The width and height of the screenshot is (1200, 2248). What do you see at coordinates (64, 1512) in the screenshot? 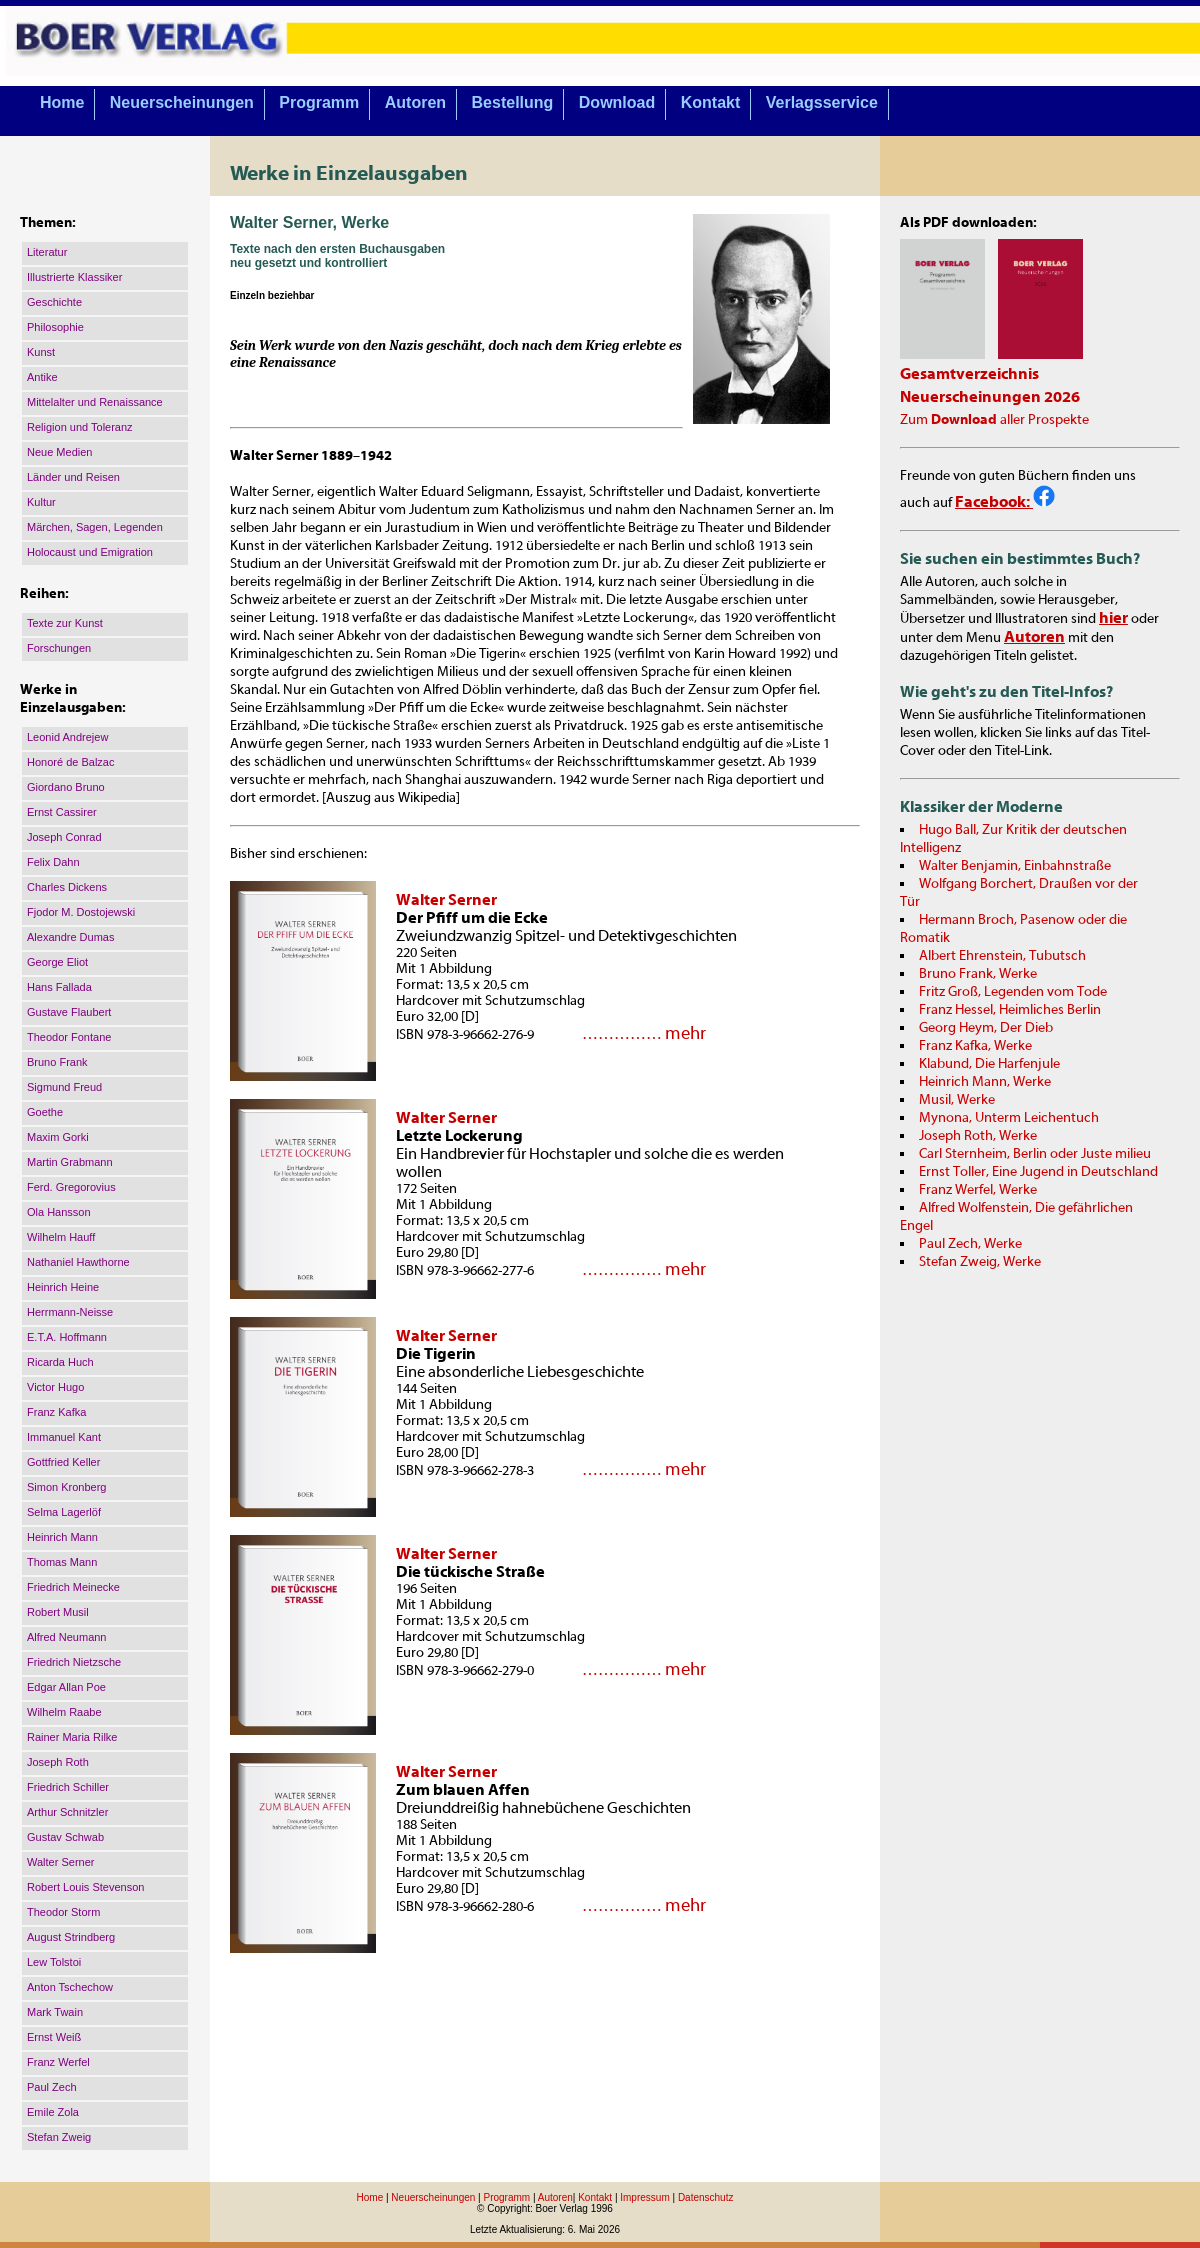
I see `Selma Lagerlöf` at bounding box center [64, 1512].